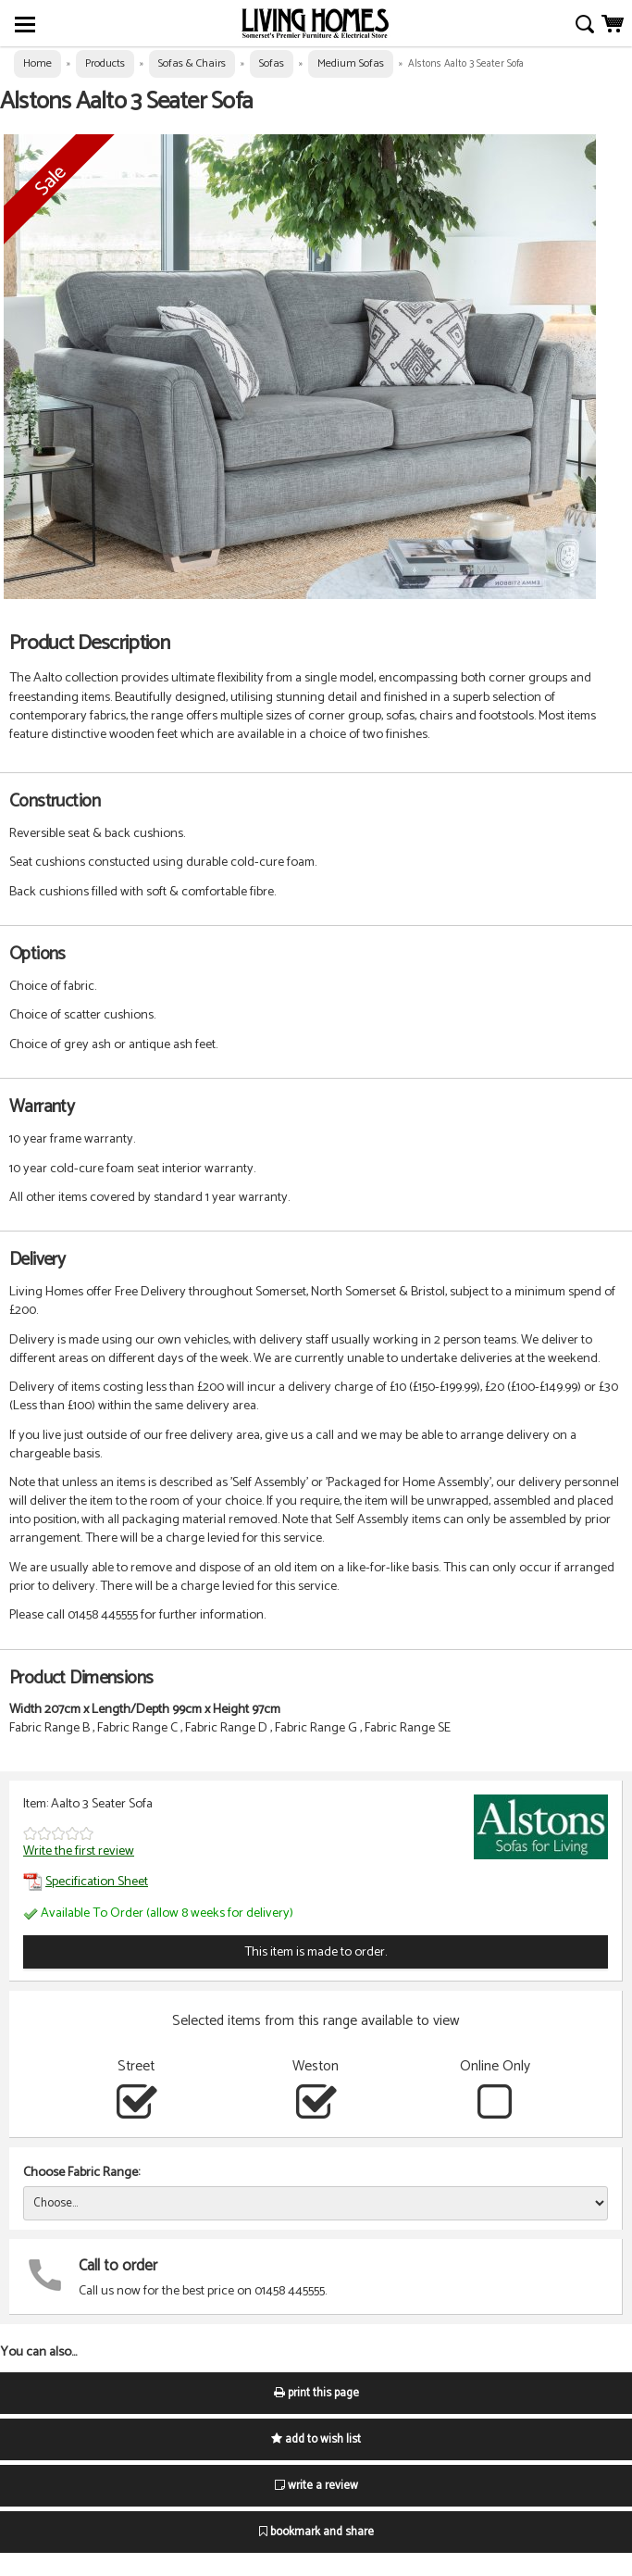 The image size is (632, 2576). Describe the element at coordinates (78, 1851) in the screenshot. I see `Write the first review` at that location.